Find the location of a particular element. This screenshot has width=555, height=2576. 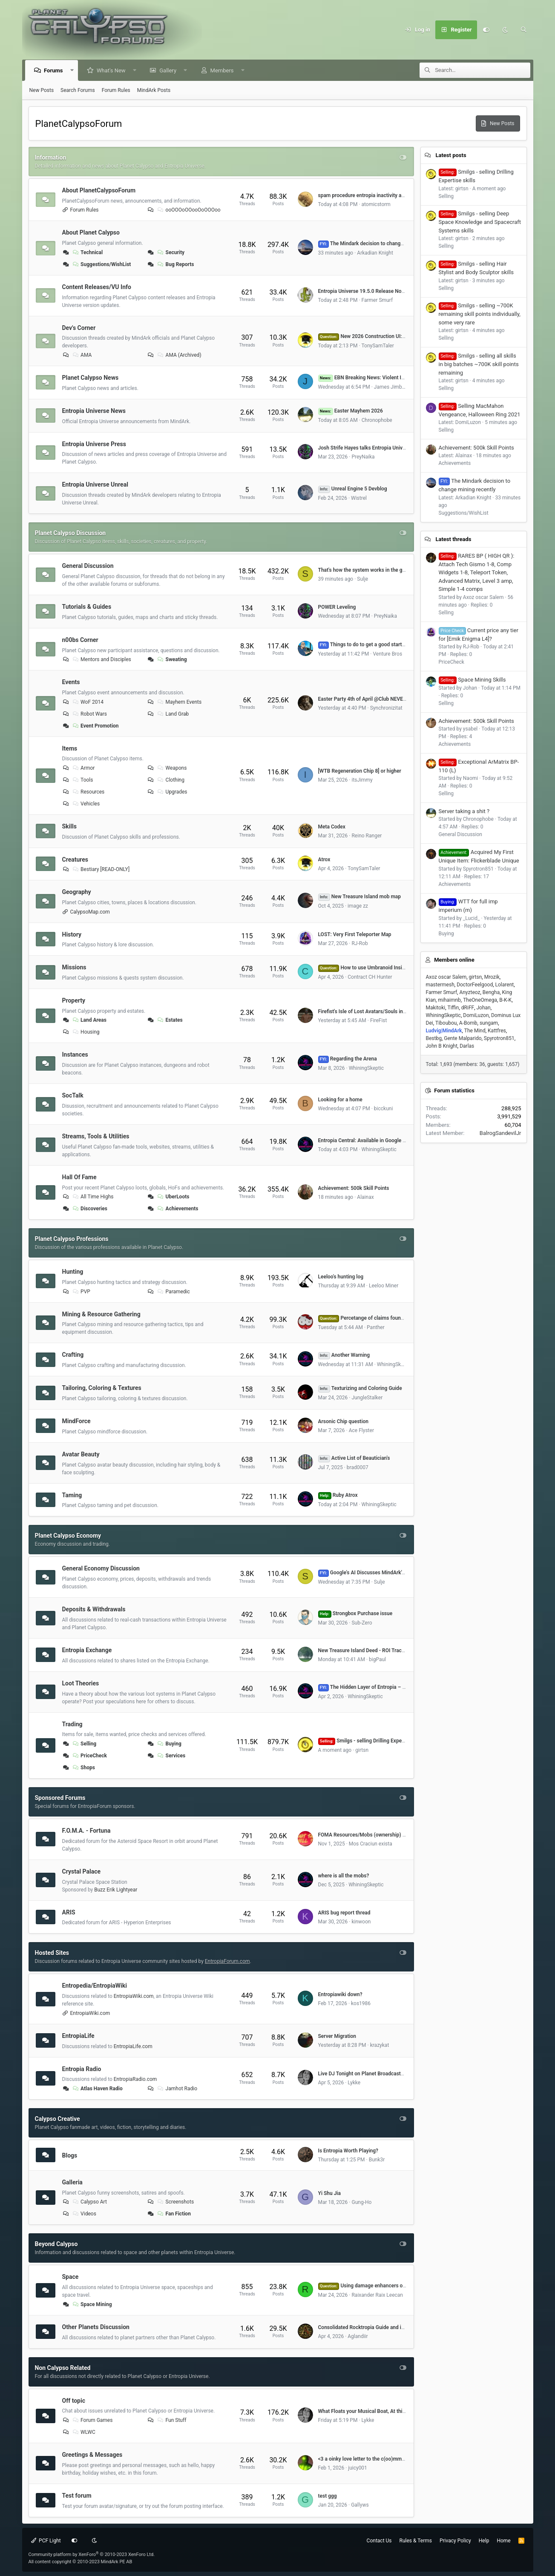

B-K-K is located at coordinates (505, 1000).